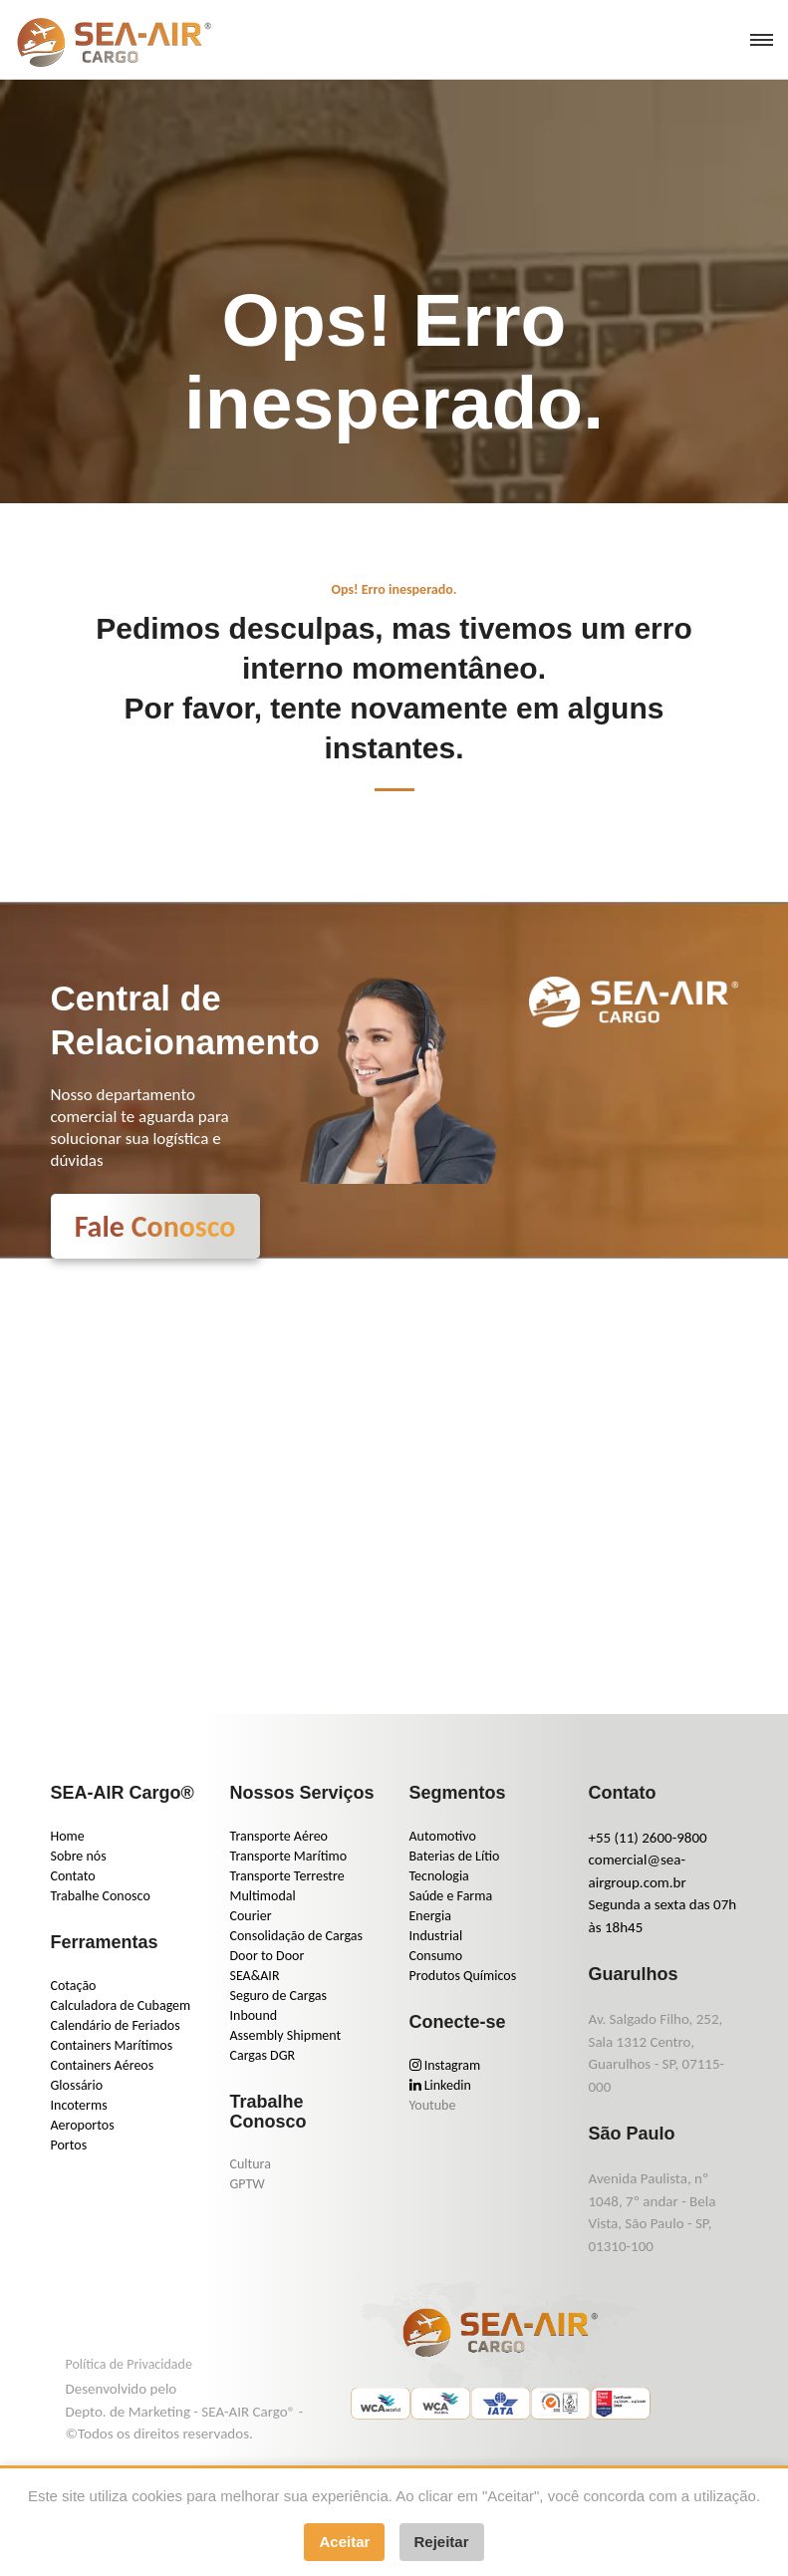 Image resolution: width=788 pixels, height=2576 pixels. What do you see at coordinates (255, 1975) in the screenshot?
I see `SEA&AIR` at bounding box center [255, 1975].